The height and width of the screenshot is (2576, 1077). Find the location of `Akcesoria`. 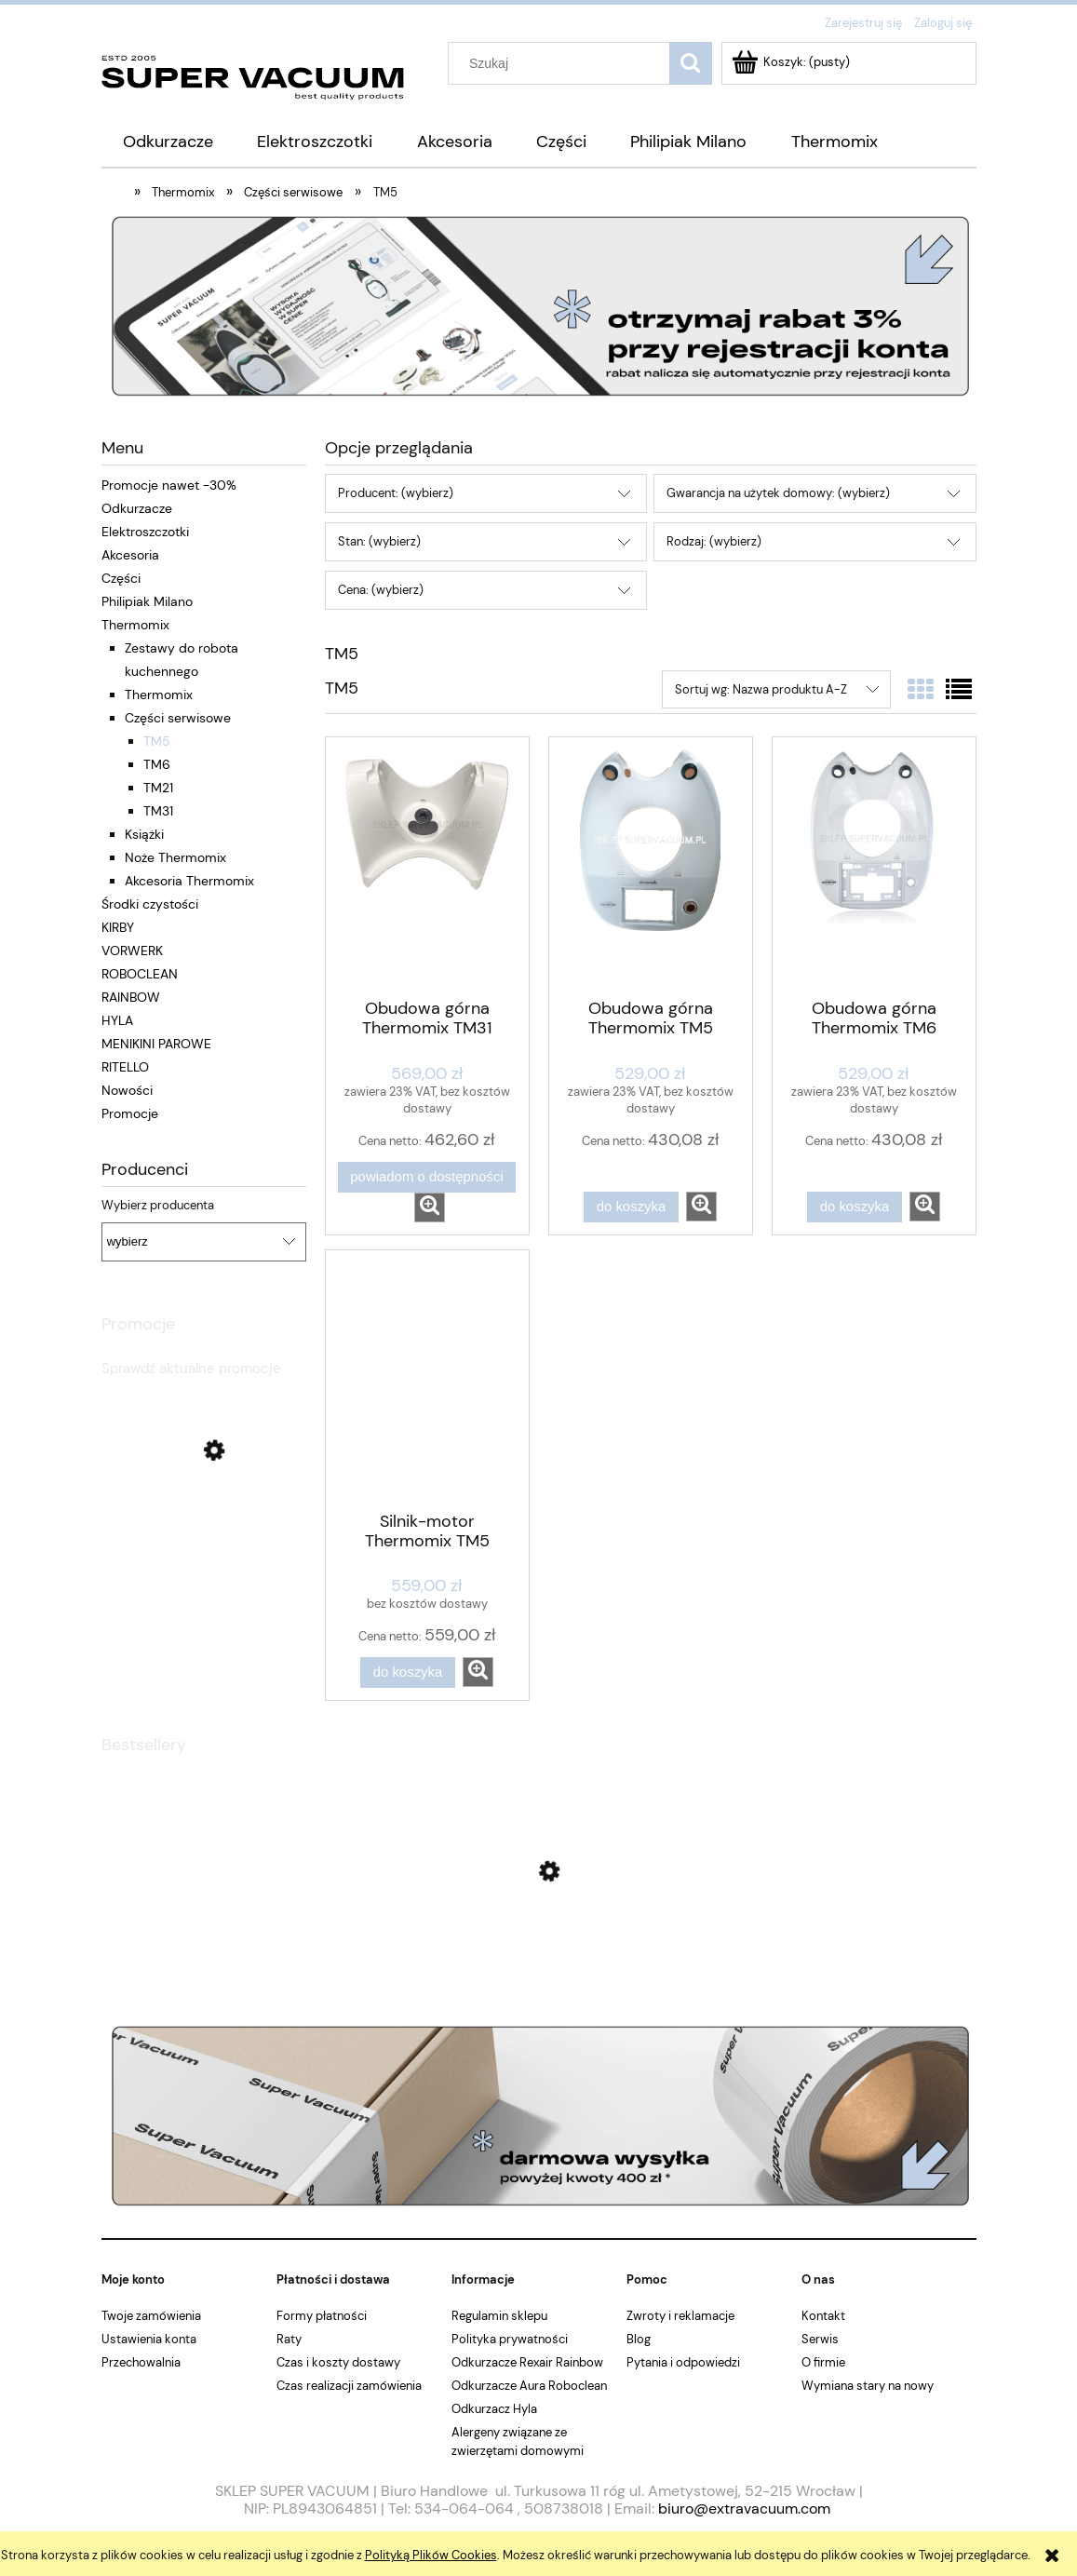

Akcesoria is located at coordinates (130, 554).